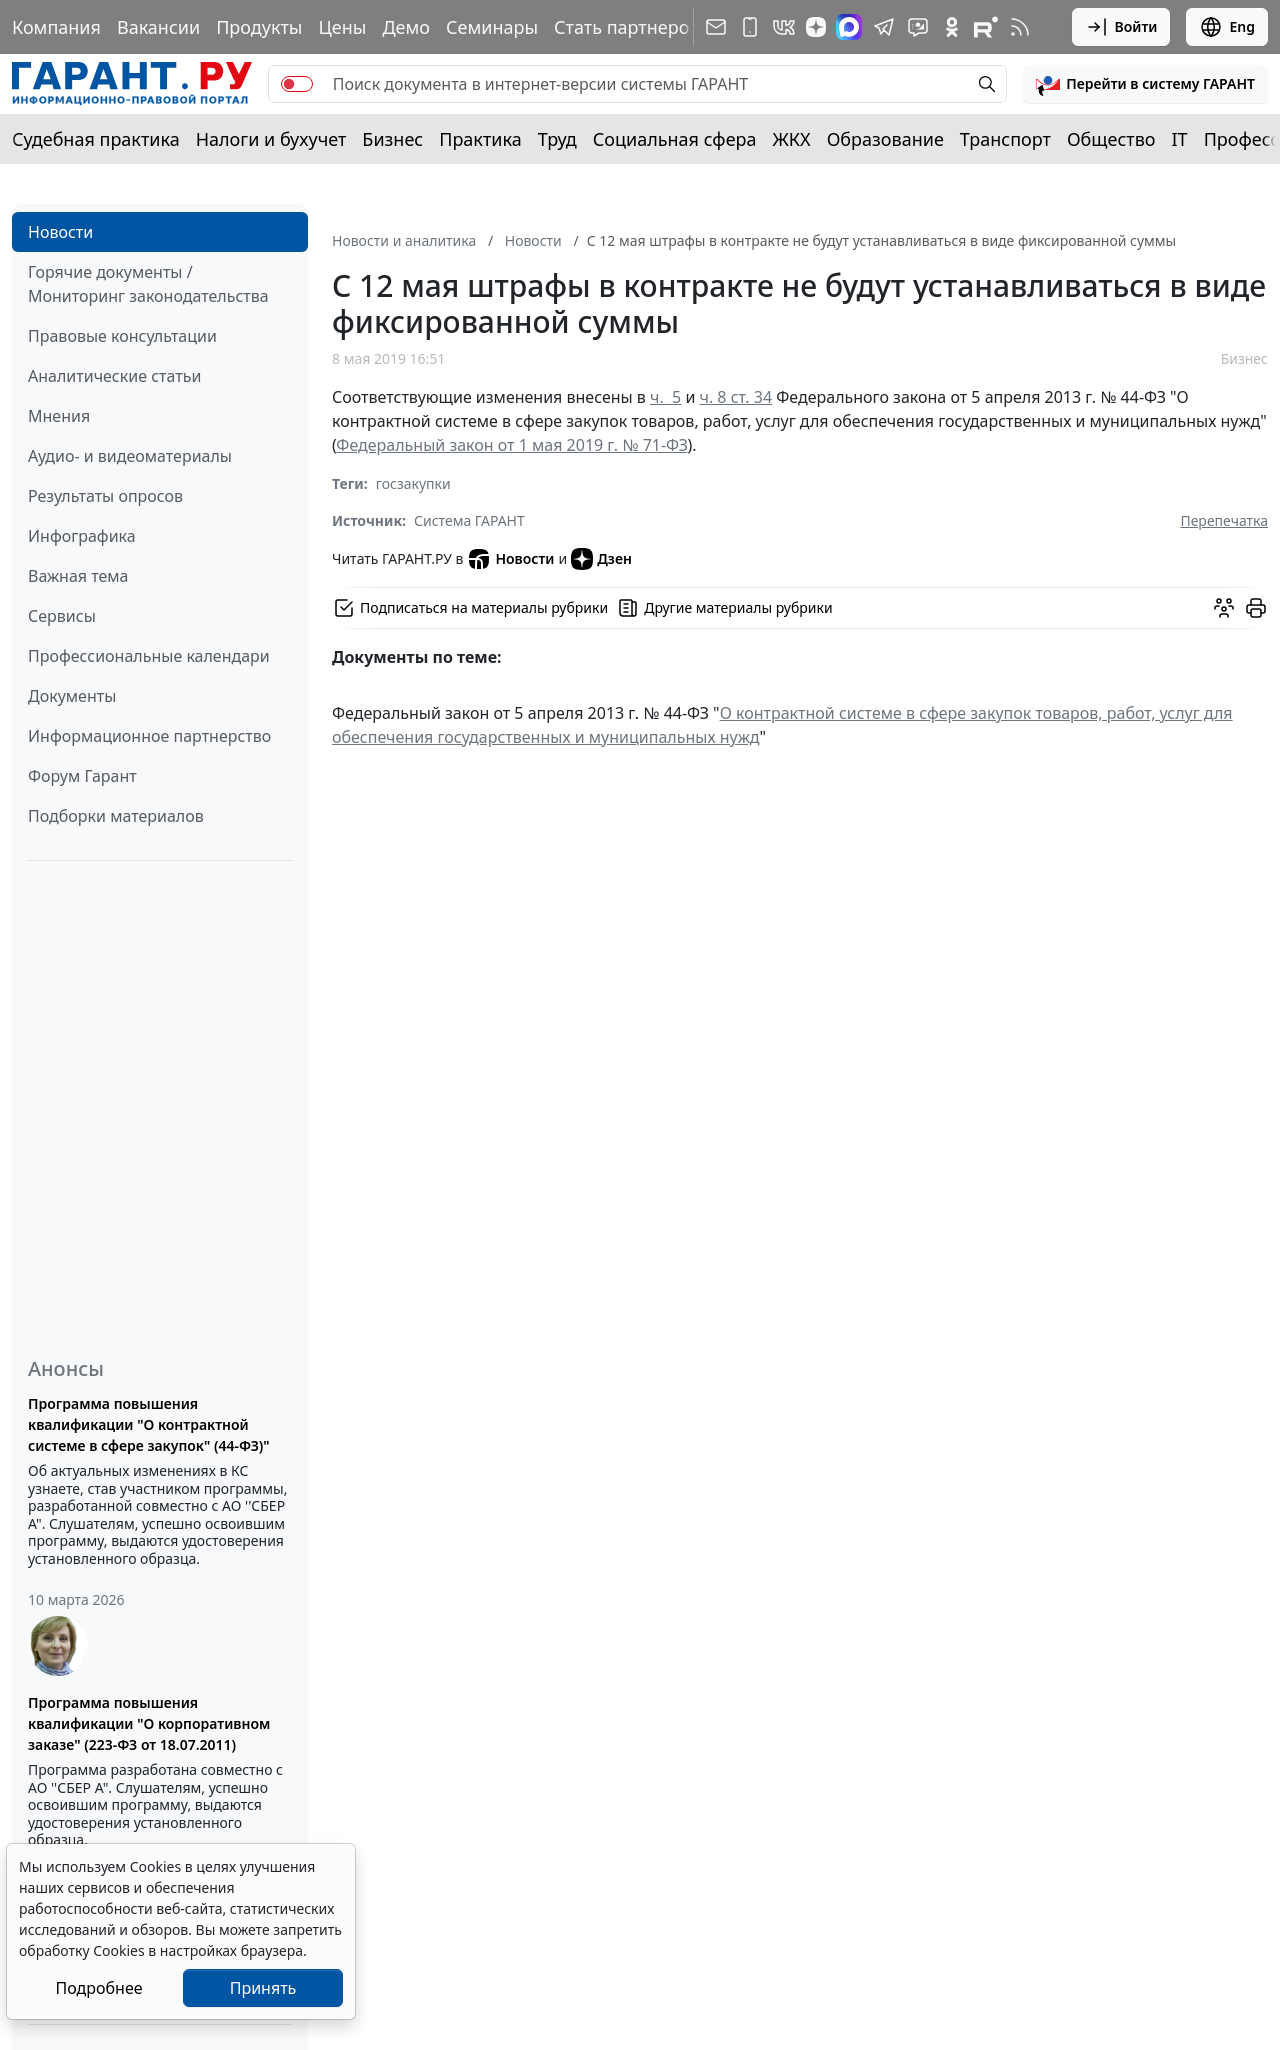 The height and width of the screenshot is (2050, 1280). What do you see at coordinates (149, 656) in the screenshot?
I see `Профессиональные календари` at bounding box center [149, 656].